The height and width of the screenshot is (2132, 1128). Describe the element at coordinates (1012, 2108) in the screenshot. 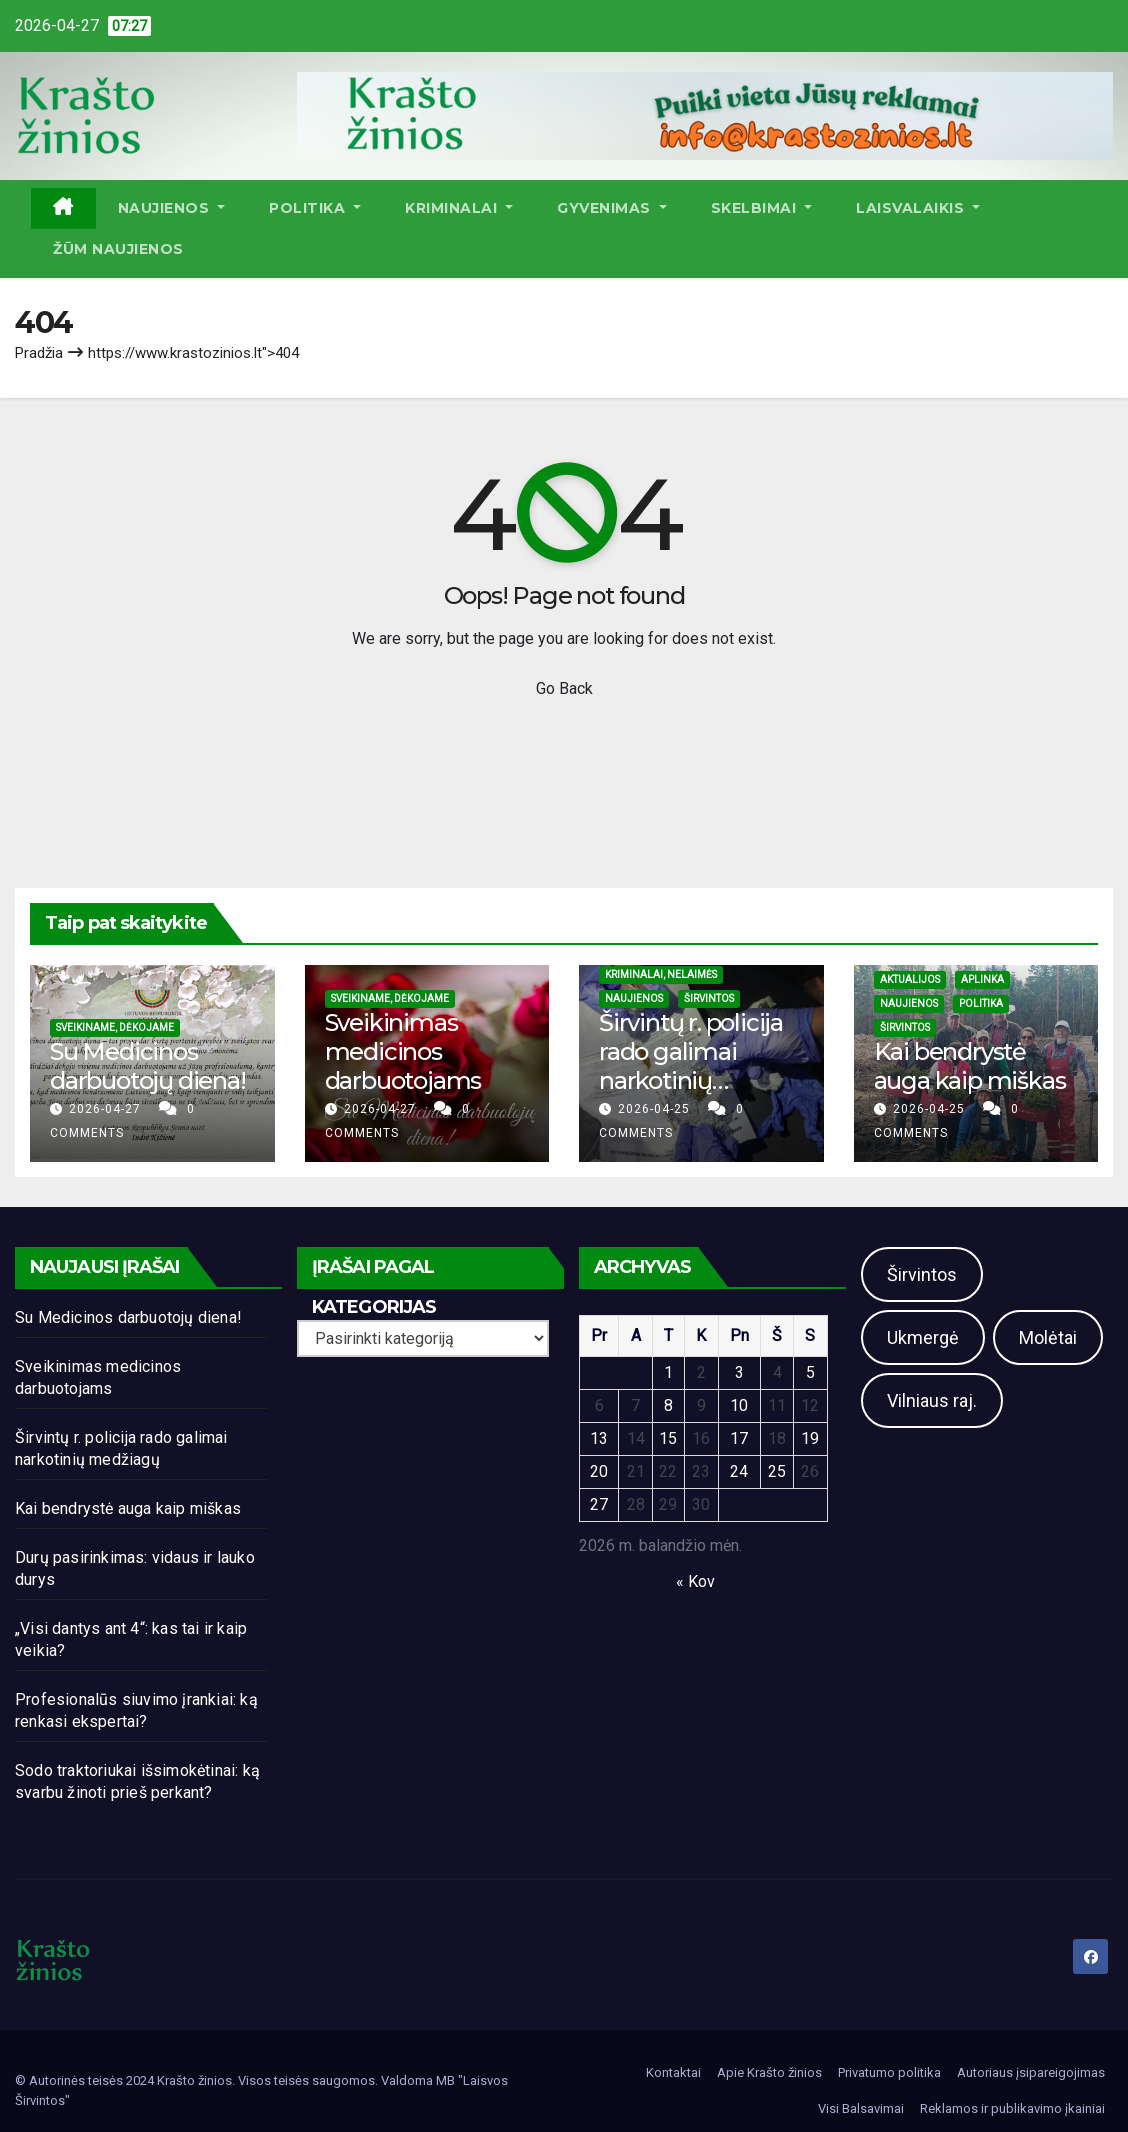

I see `Reklamos ir publikavimo įkainiai` at that location.